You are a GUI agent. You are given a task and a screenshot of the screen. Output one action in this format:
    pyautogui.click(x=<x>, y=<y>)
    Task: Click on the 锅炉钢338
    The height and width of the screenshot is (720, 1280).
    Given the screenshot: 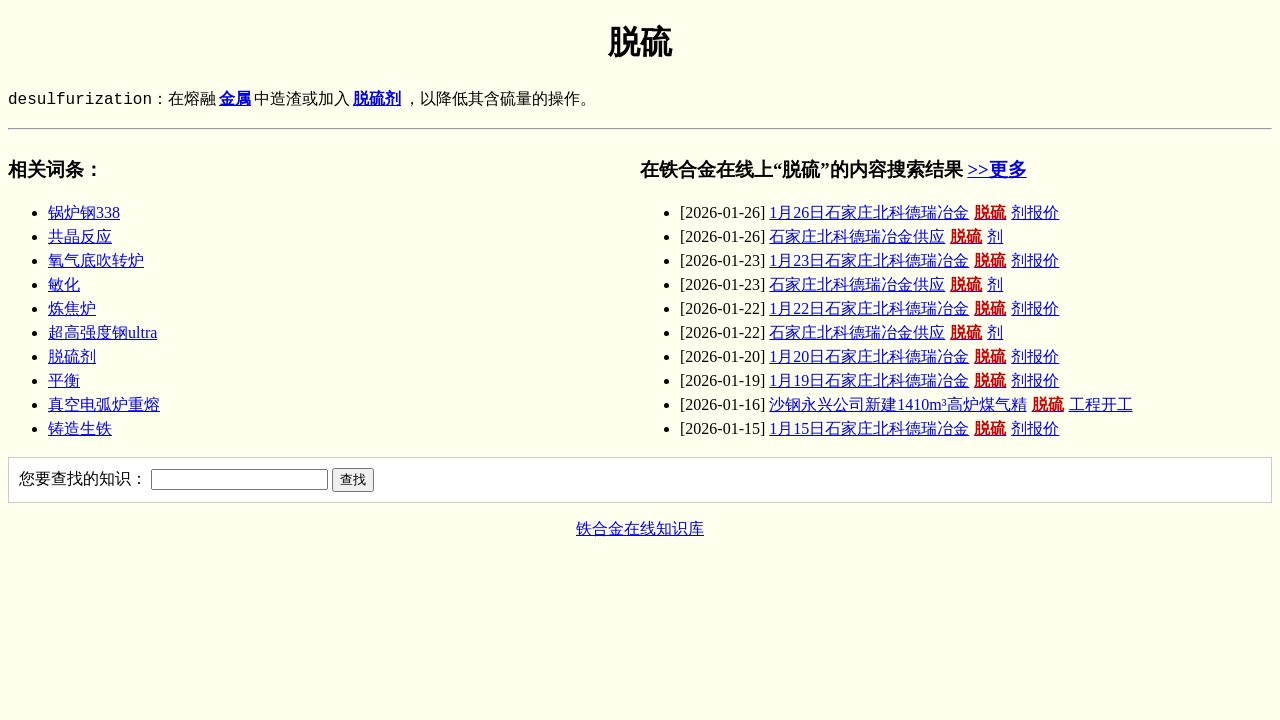 What is the action you would take?
    pyautogui.click(x=84, y=212)
    